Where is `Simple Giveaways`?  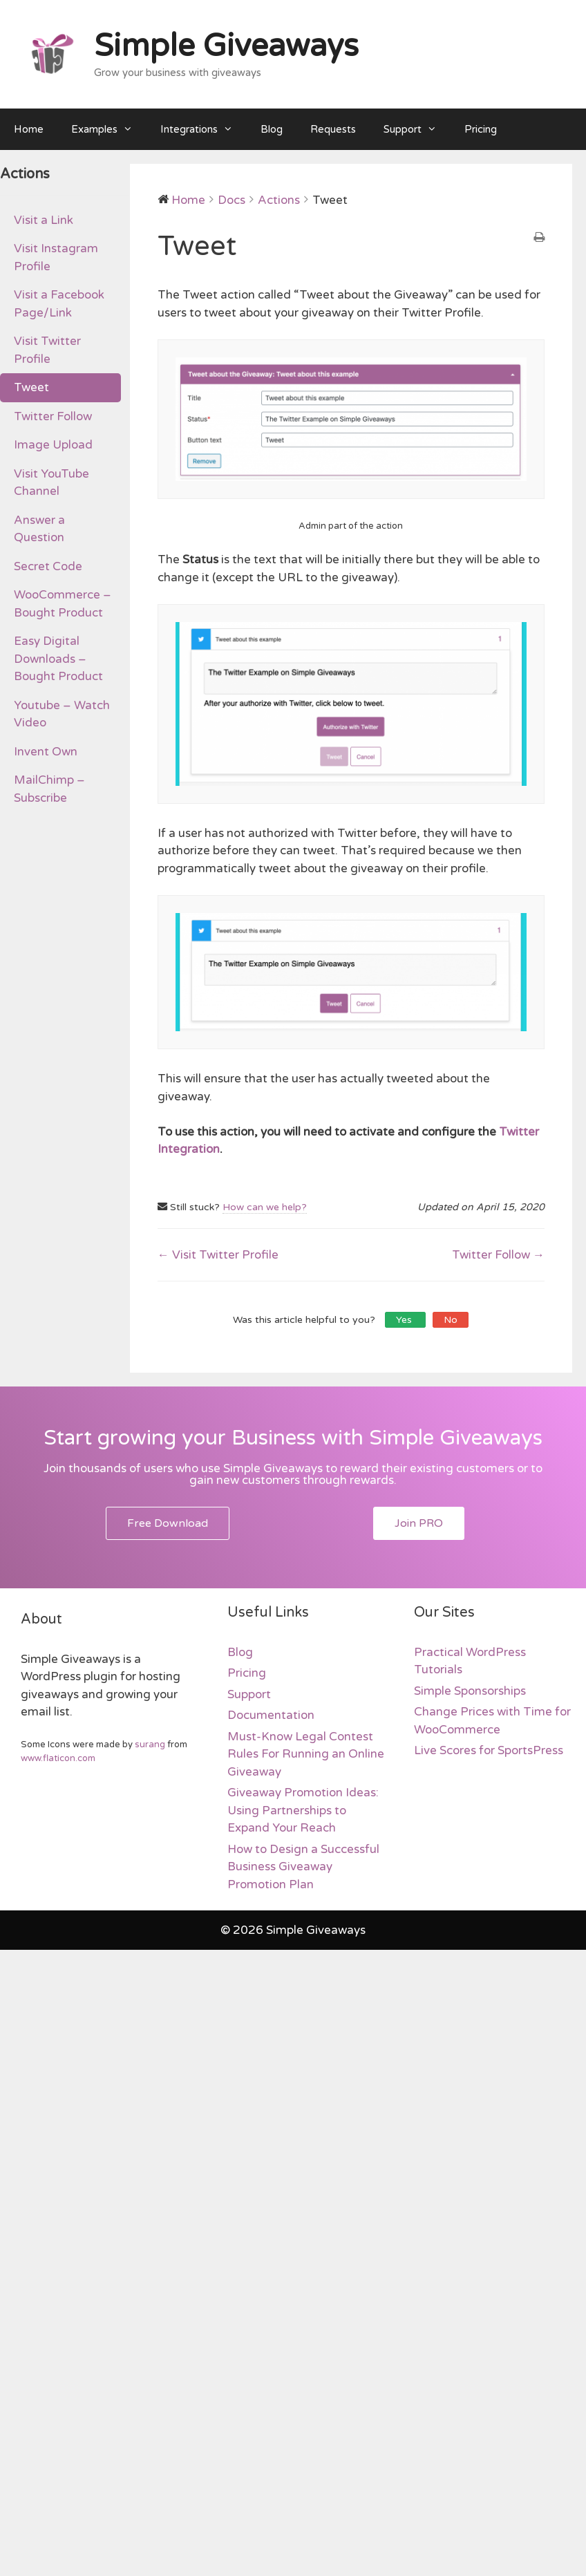 Simple Giveaways is located at coordinates (226, 46).